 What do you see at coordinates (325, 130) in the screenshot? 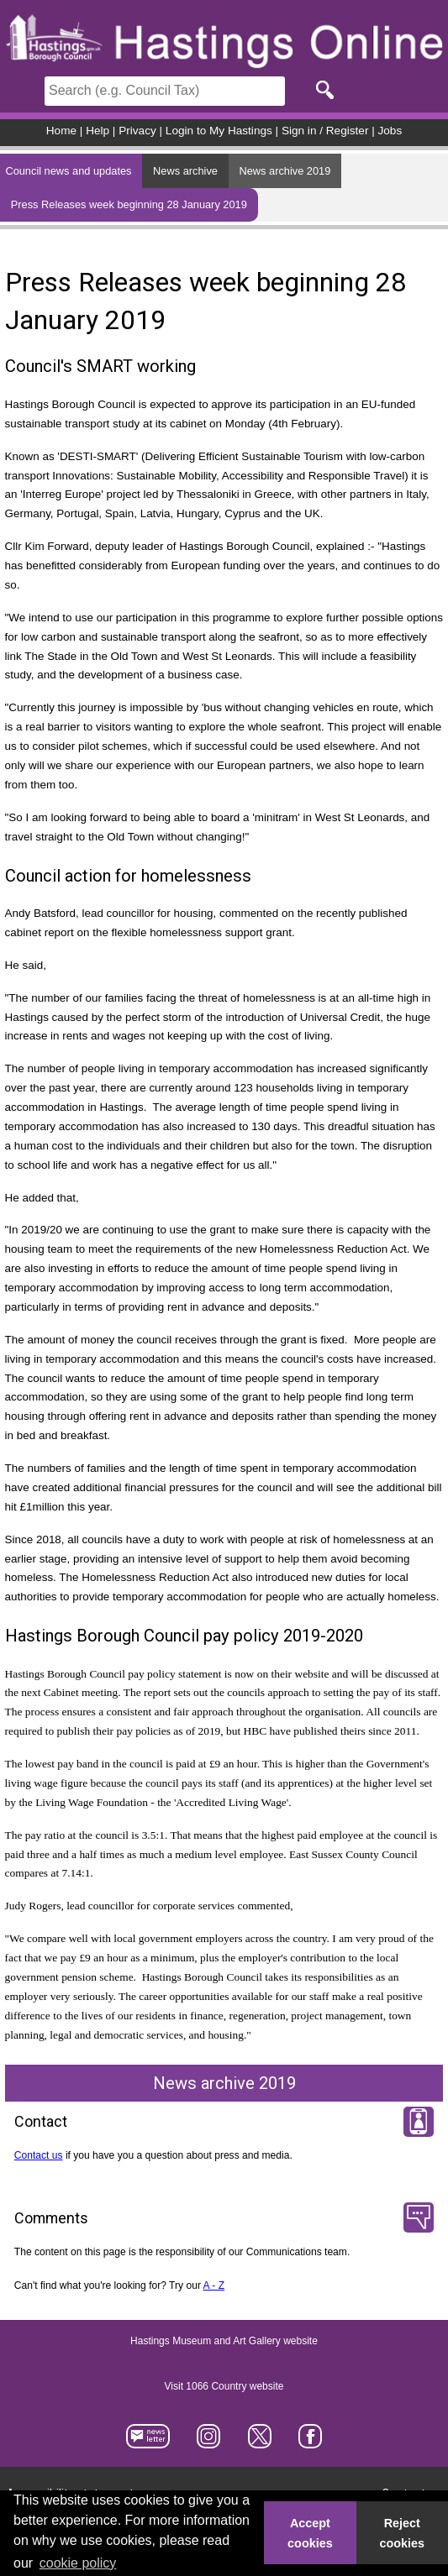
I see `Sign in / Register` at bounding box center [325, 130].